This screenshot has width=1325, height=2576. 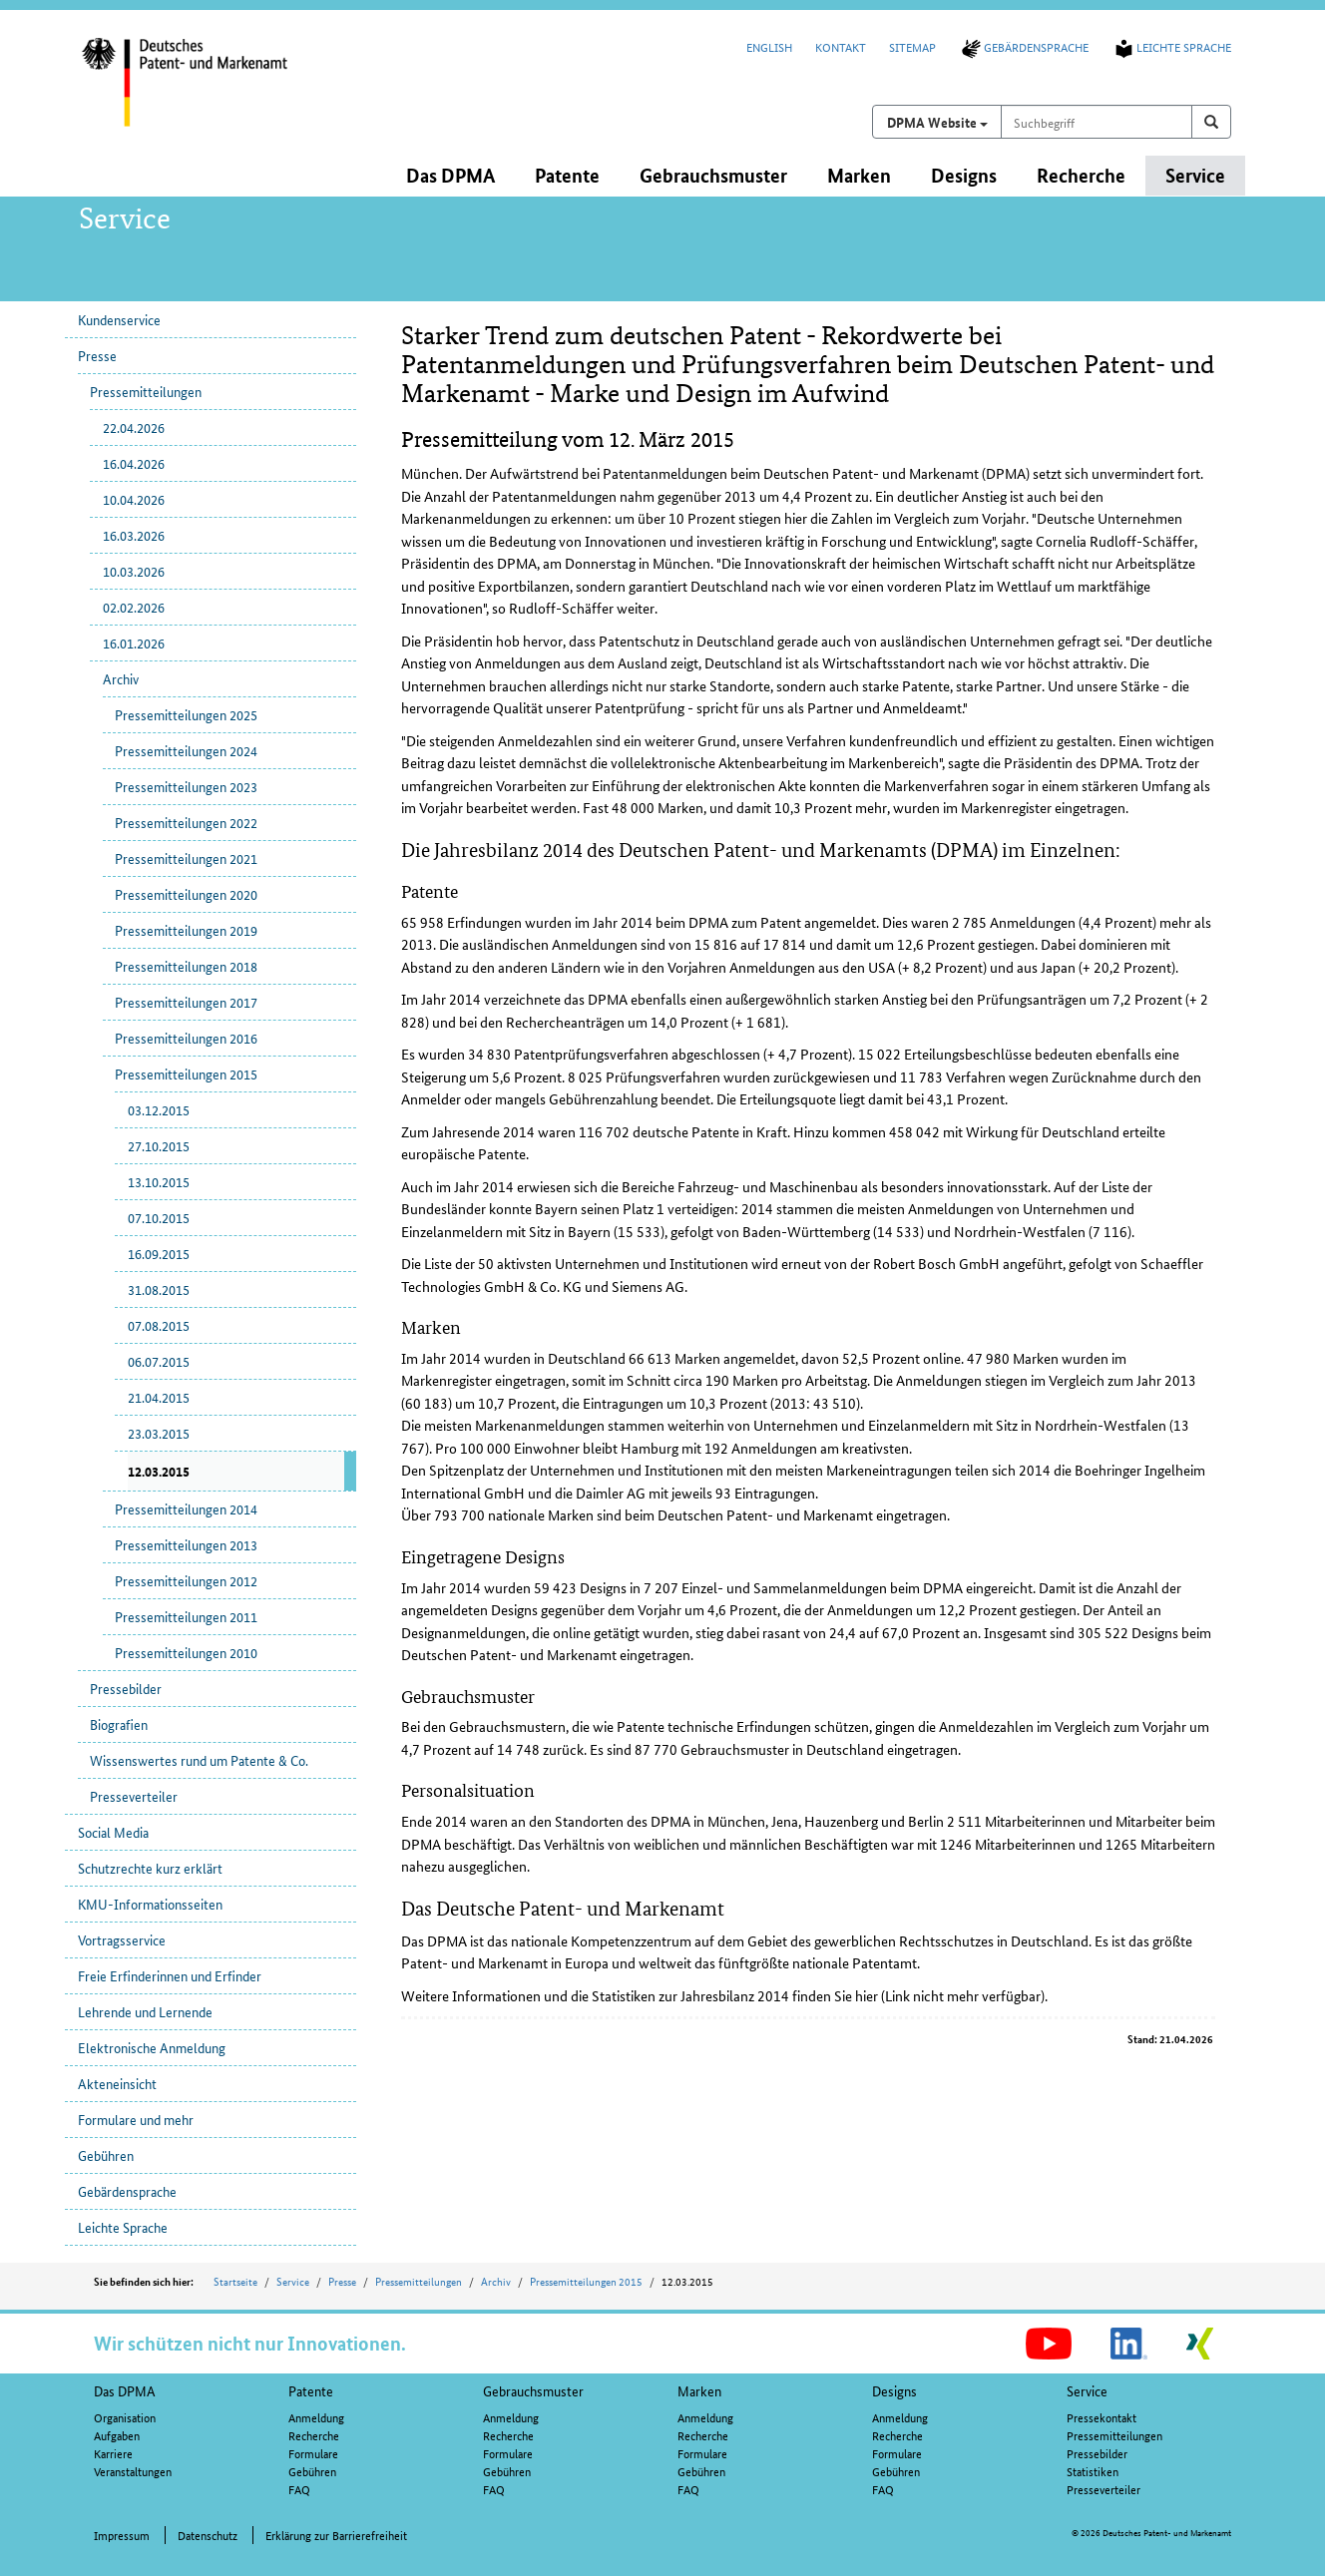 What do you see at coordinates (235, 2281) in the screenshot?
I see `Startseite` at bounding box center [235, 2281].